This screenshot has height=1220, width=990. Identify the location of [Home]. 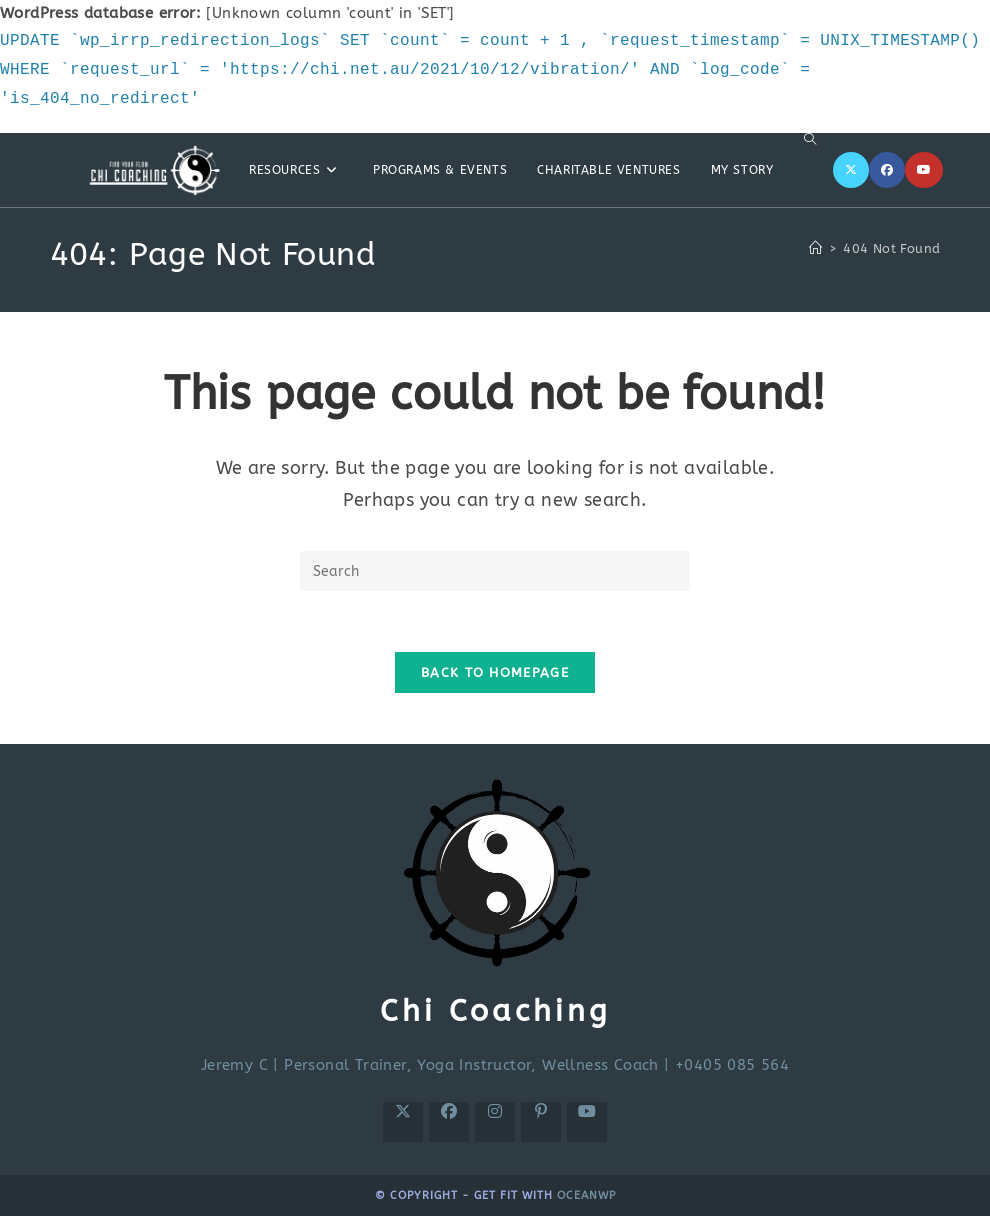
(815, 248).